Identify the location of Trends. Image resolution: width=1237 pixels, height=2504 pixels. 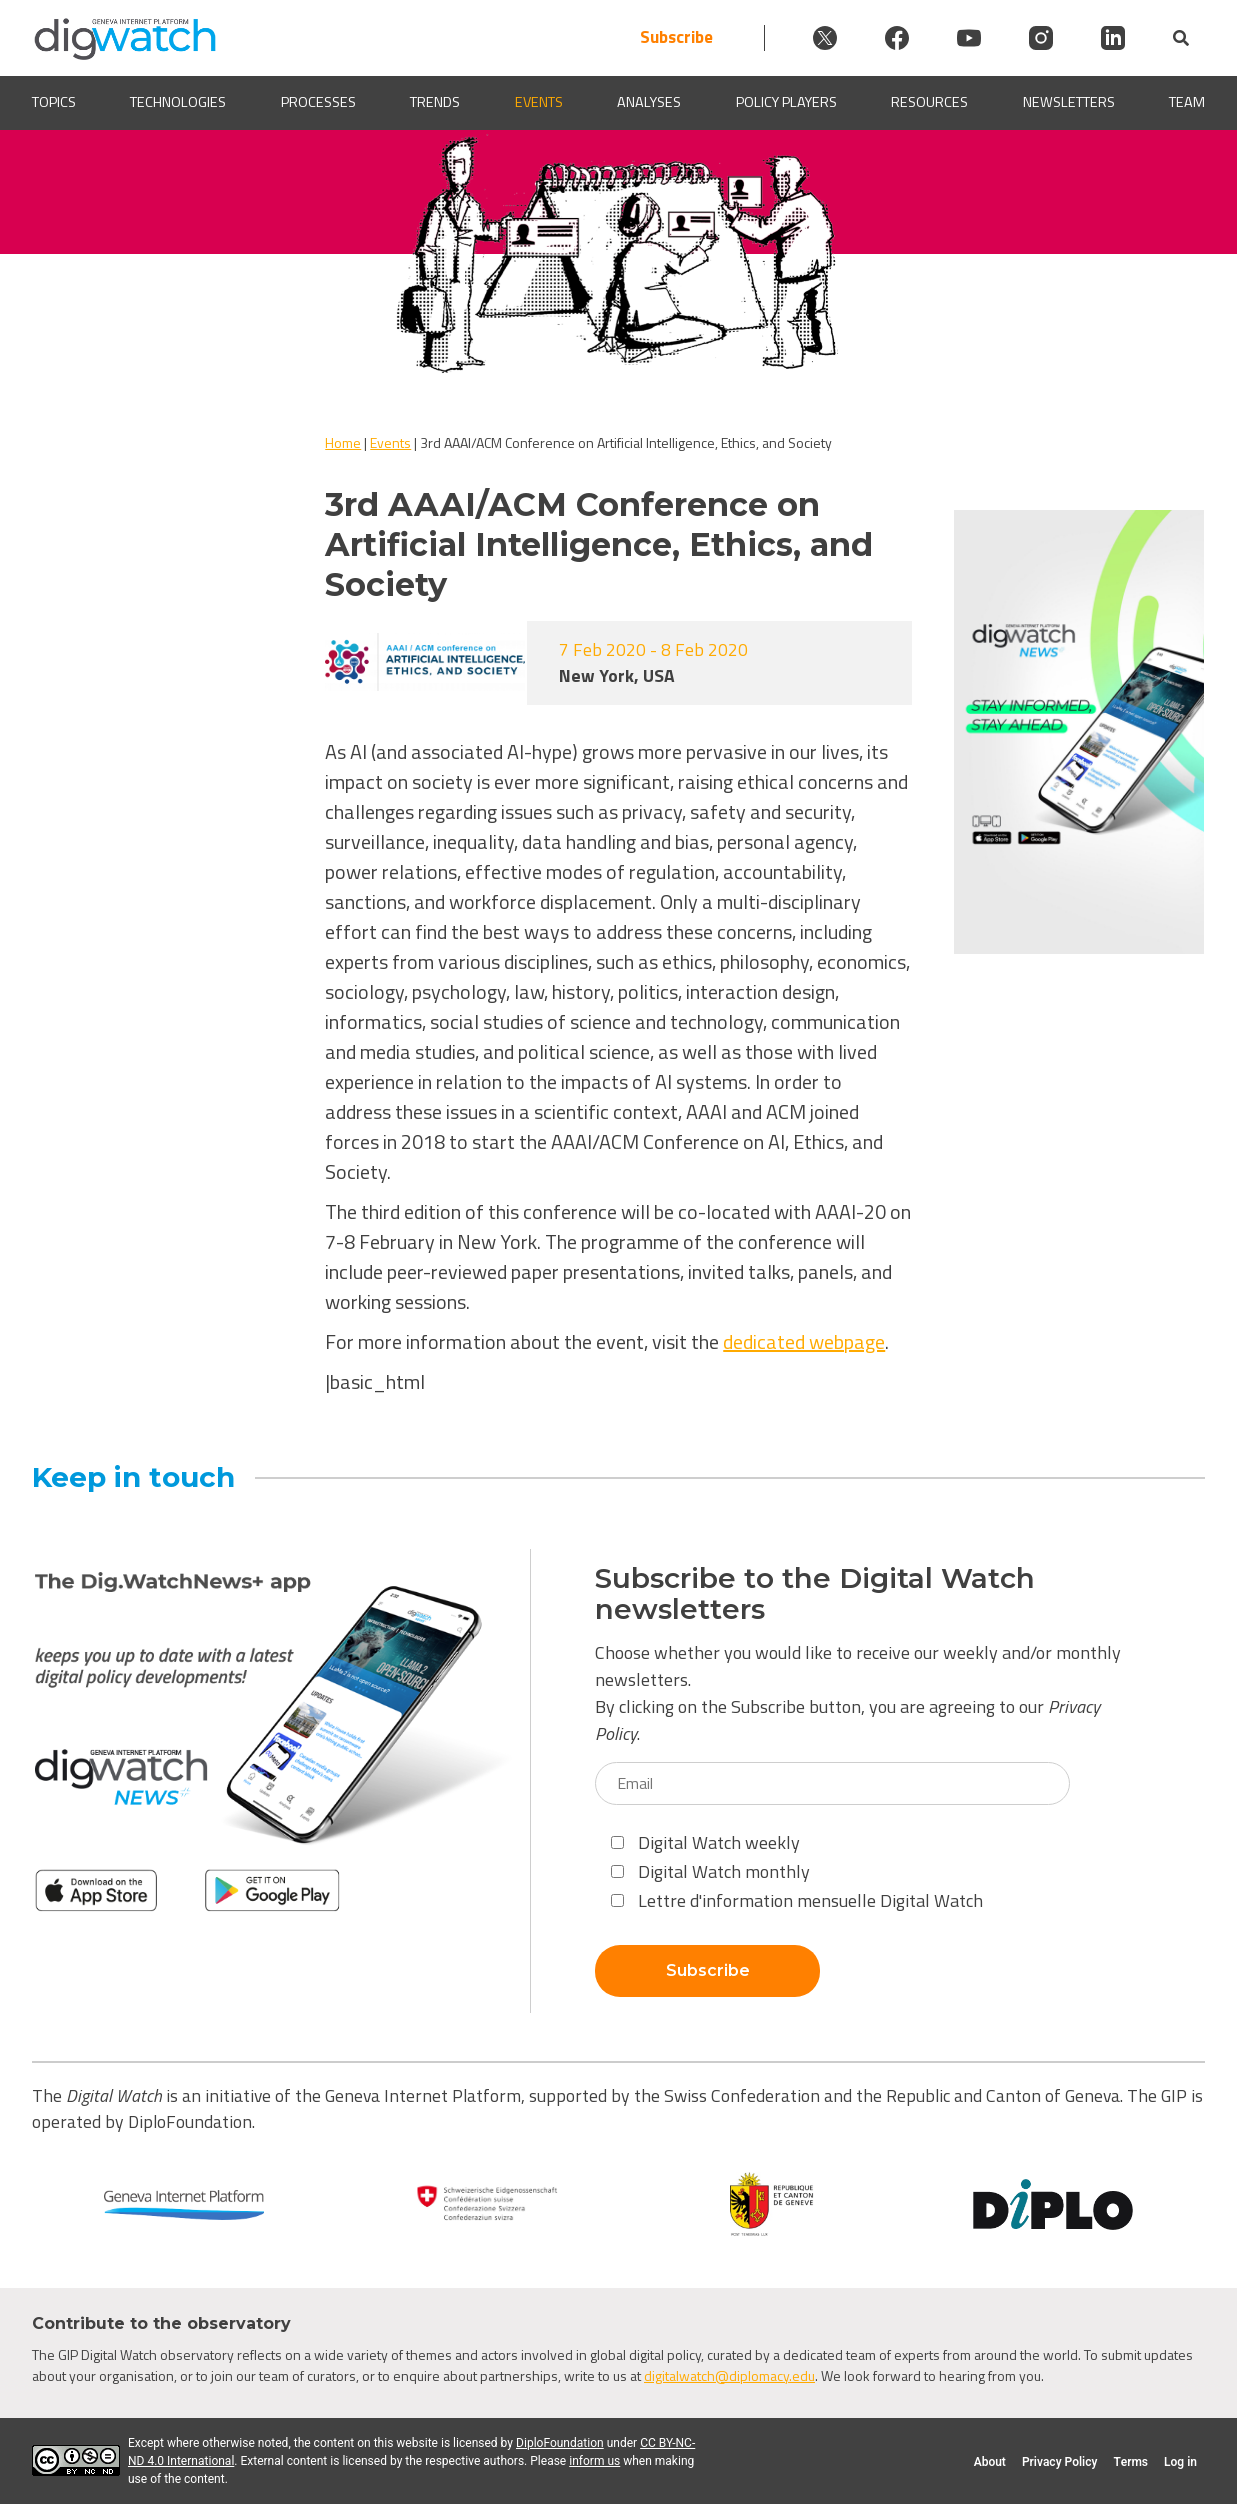
(435, 102).